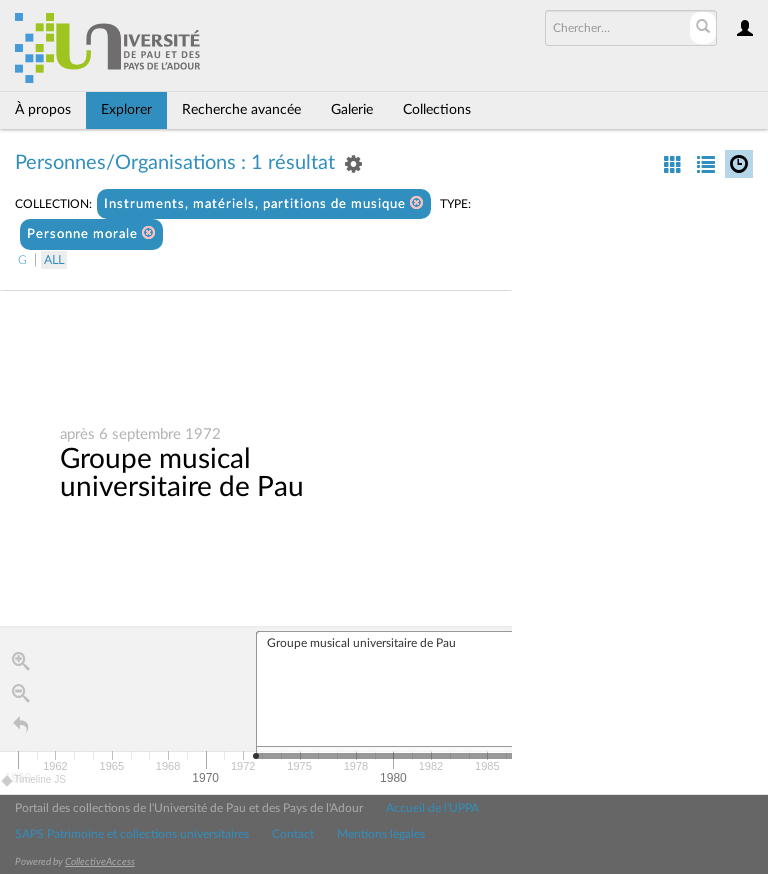 This screenshot has height=874, width=768. I want to click on Timeline JS, so click(34, 780).